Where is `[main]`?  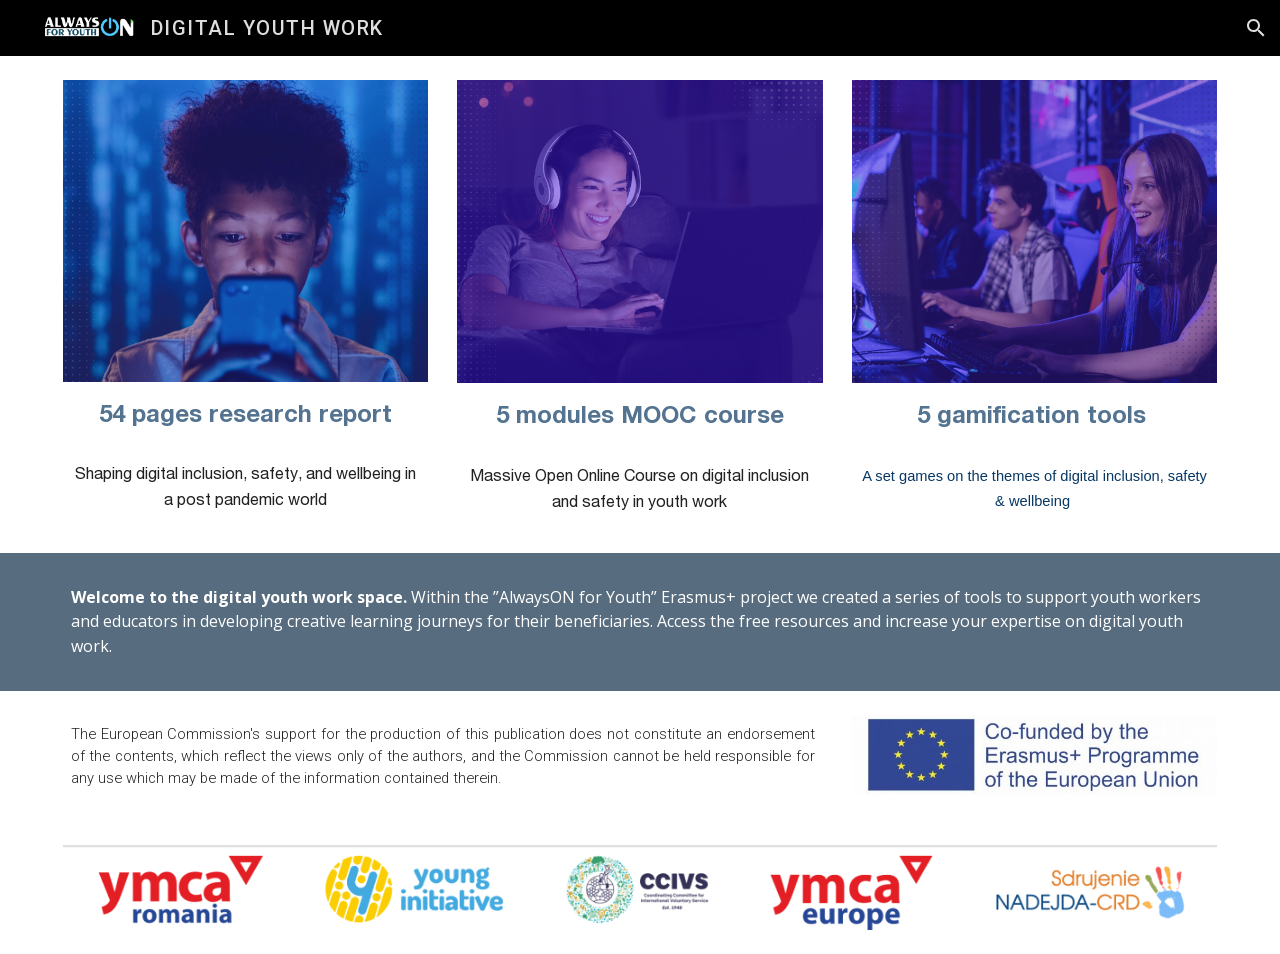 [main] is located at coordinates (245, 414).